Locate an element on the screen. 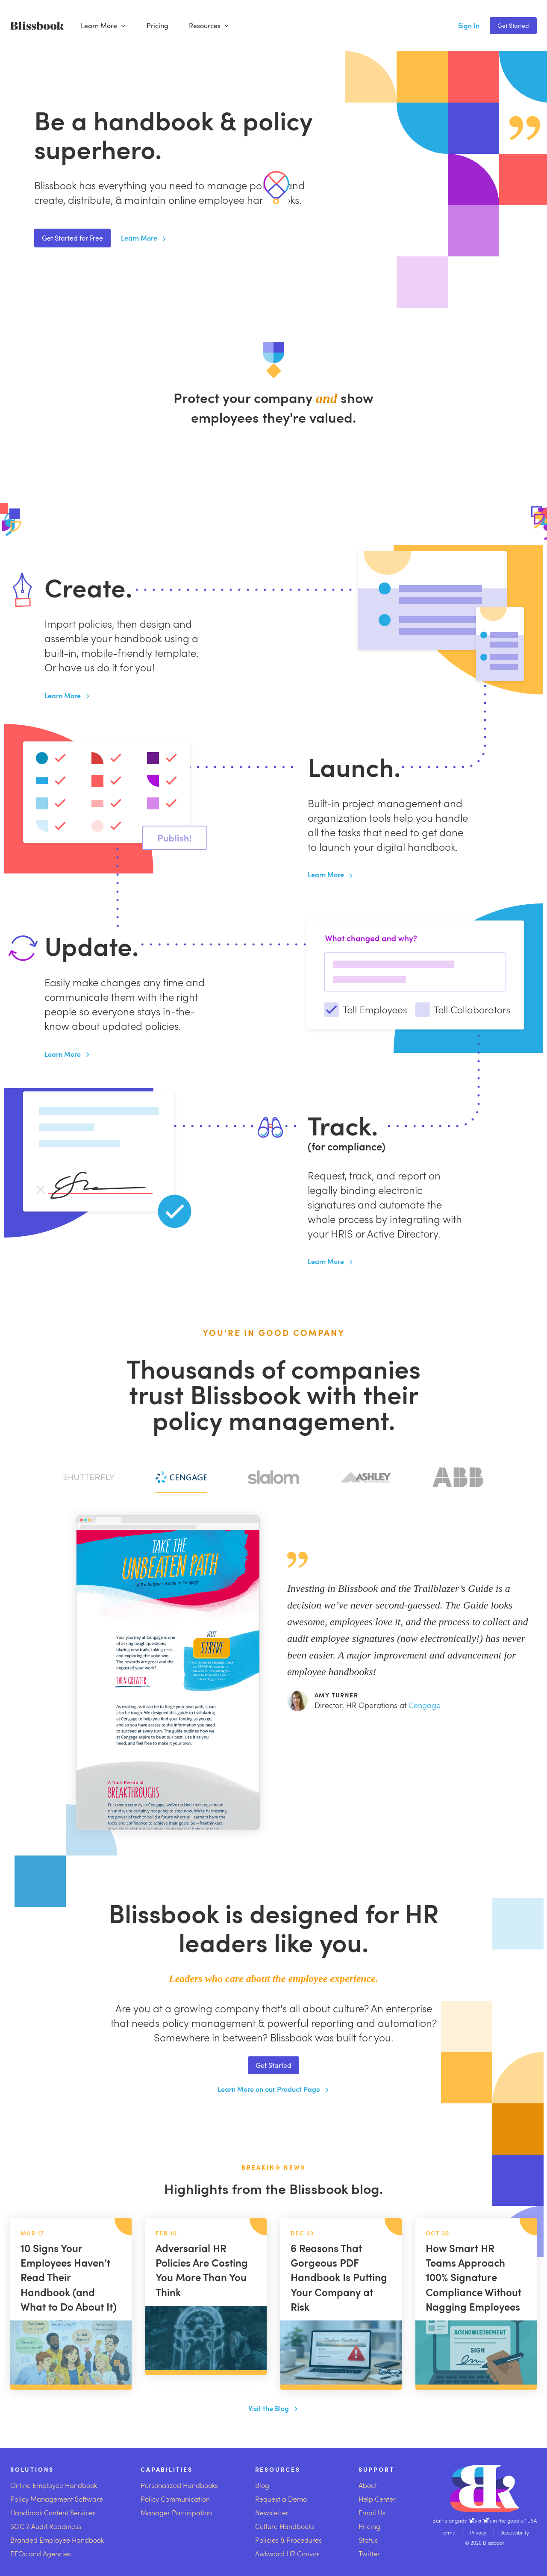 This screenshot has height=2576, width=547. Learn More on our Product Page is located at coordinates (274, 2089).